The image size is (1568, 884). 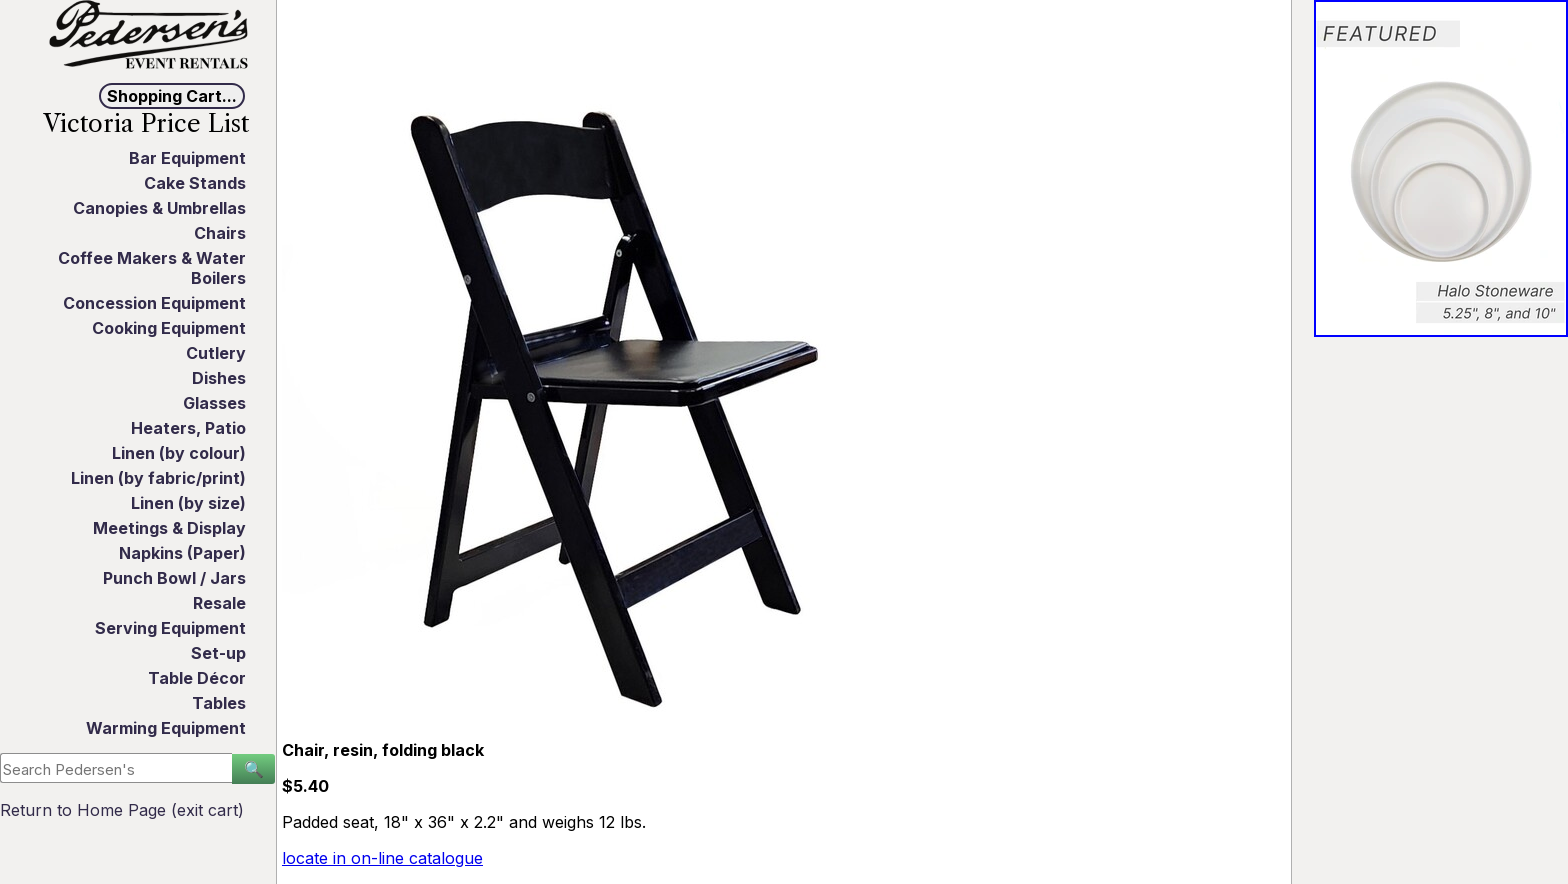 I want to click on Punch Bowl / Jars, so click(x=174, y=578).